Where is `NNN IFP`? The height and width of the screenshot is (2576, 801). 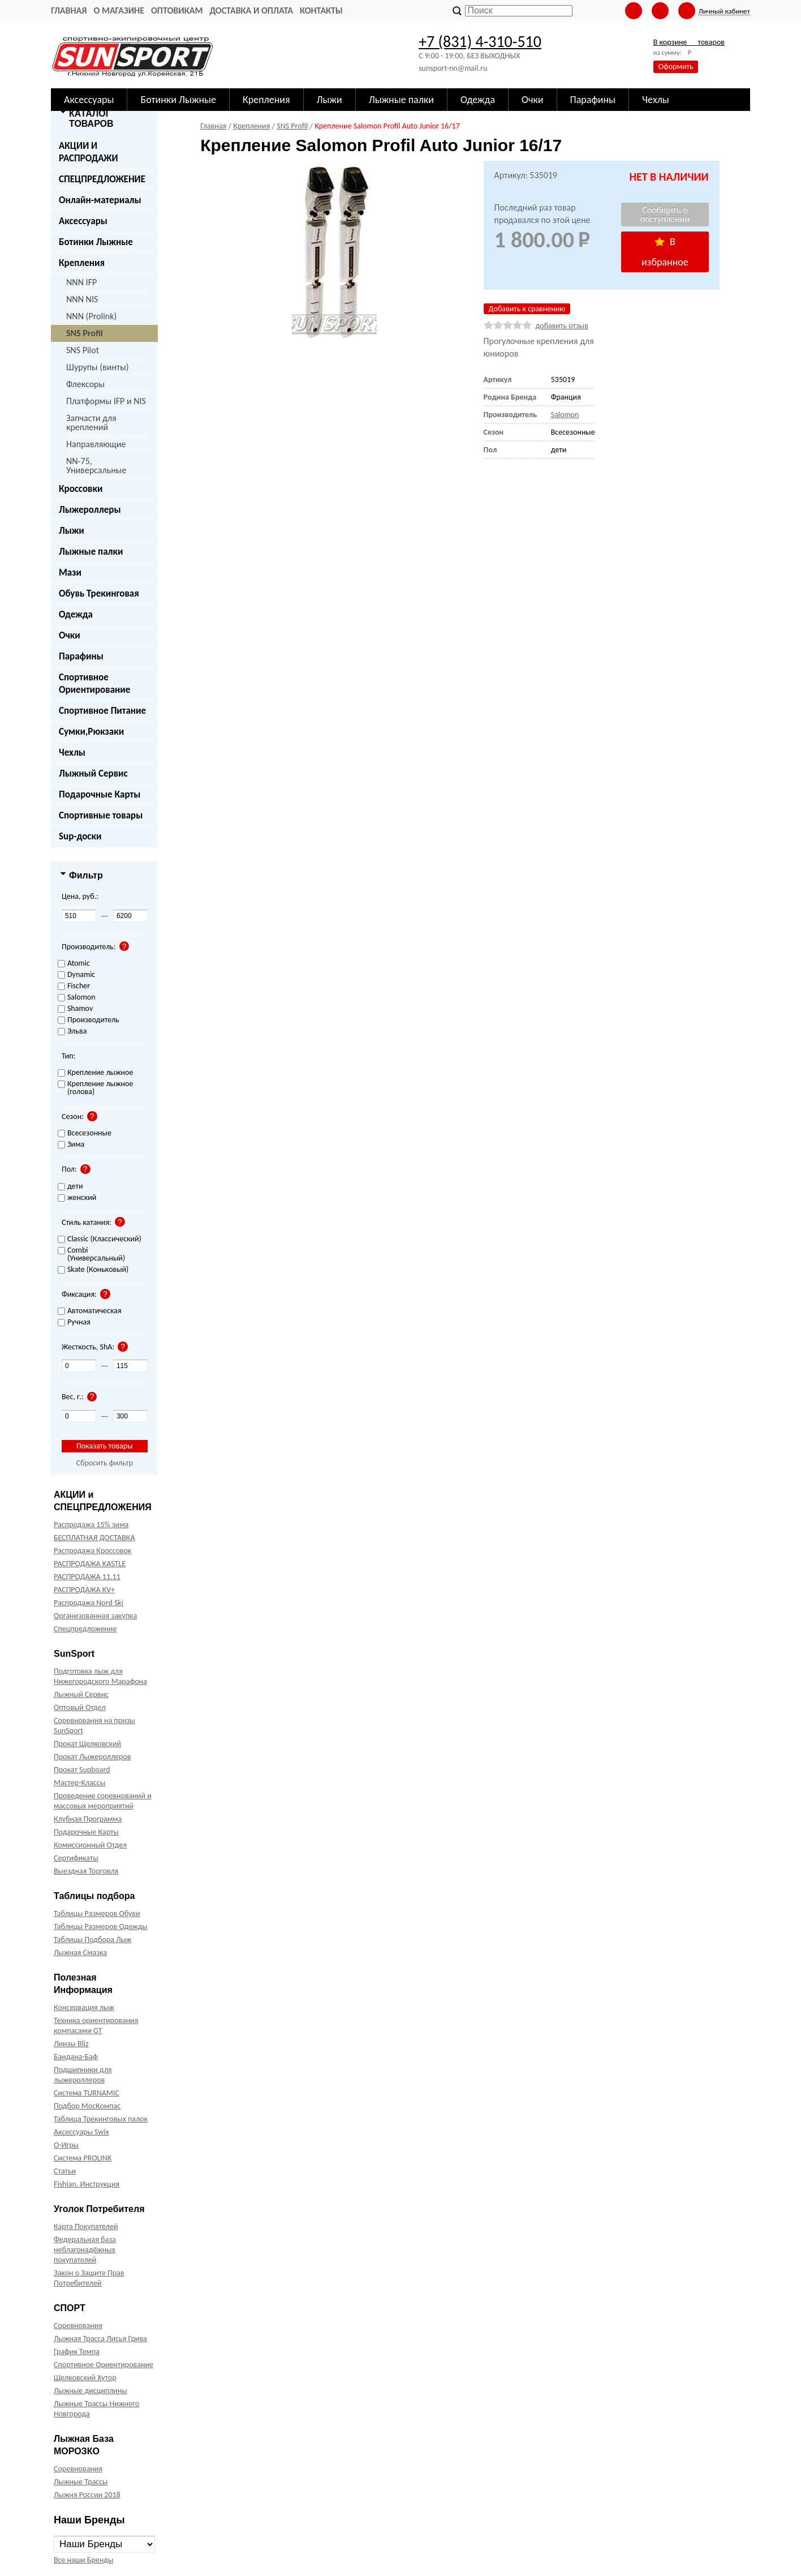
NNN IFP is located at coordinates (81, 282).